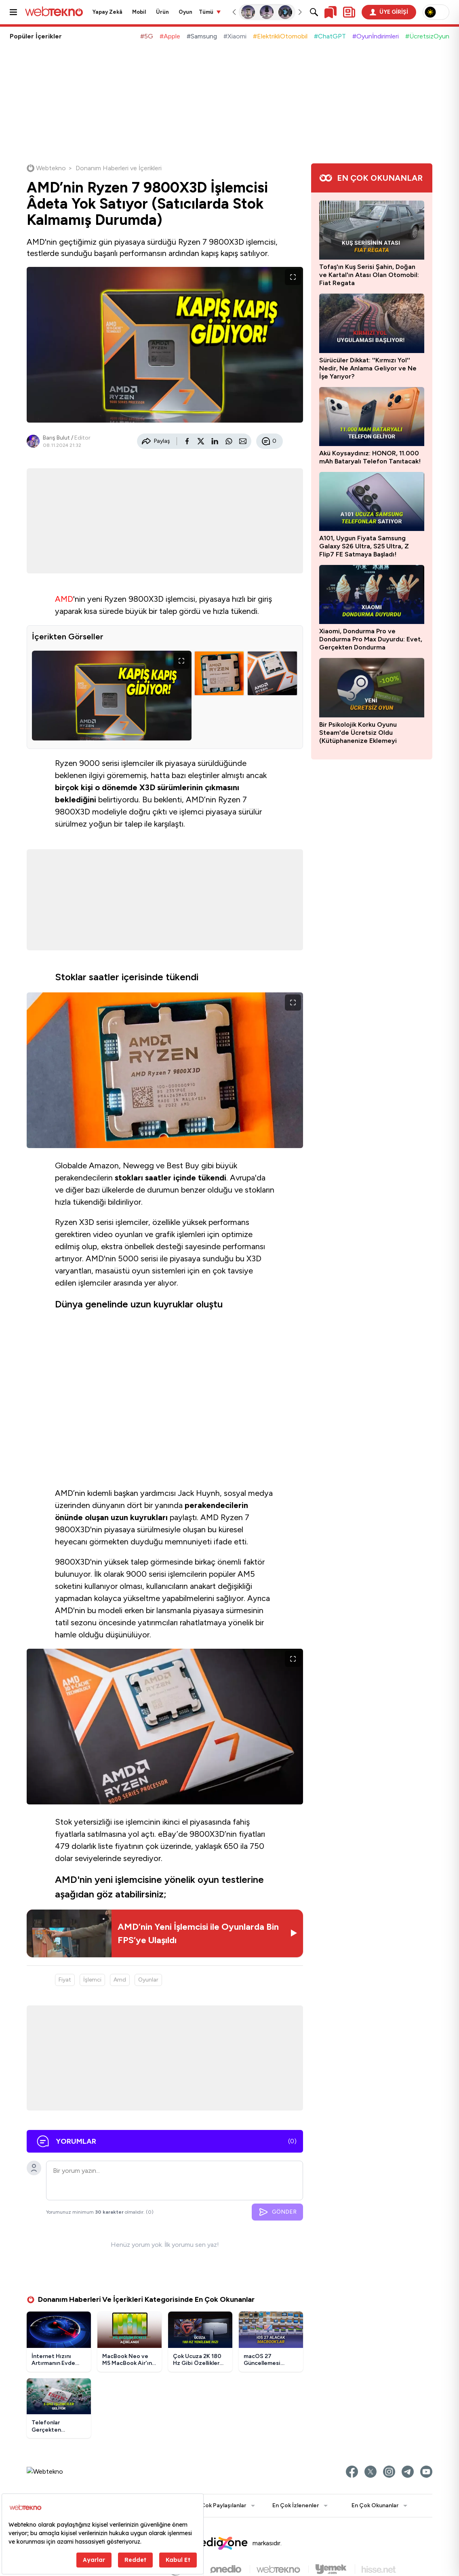 This screenshot has height=2576, width=459. Describe the element at coordinates (349, 12) in the screenshot. I see `[Kişisel içerik panelini aç]` at that location.